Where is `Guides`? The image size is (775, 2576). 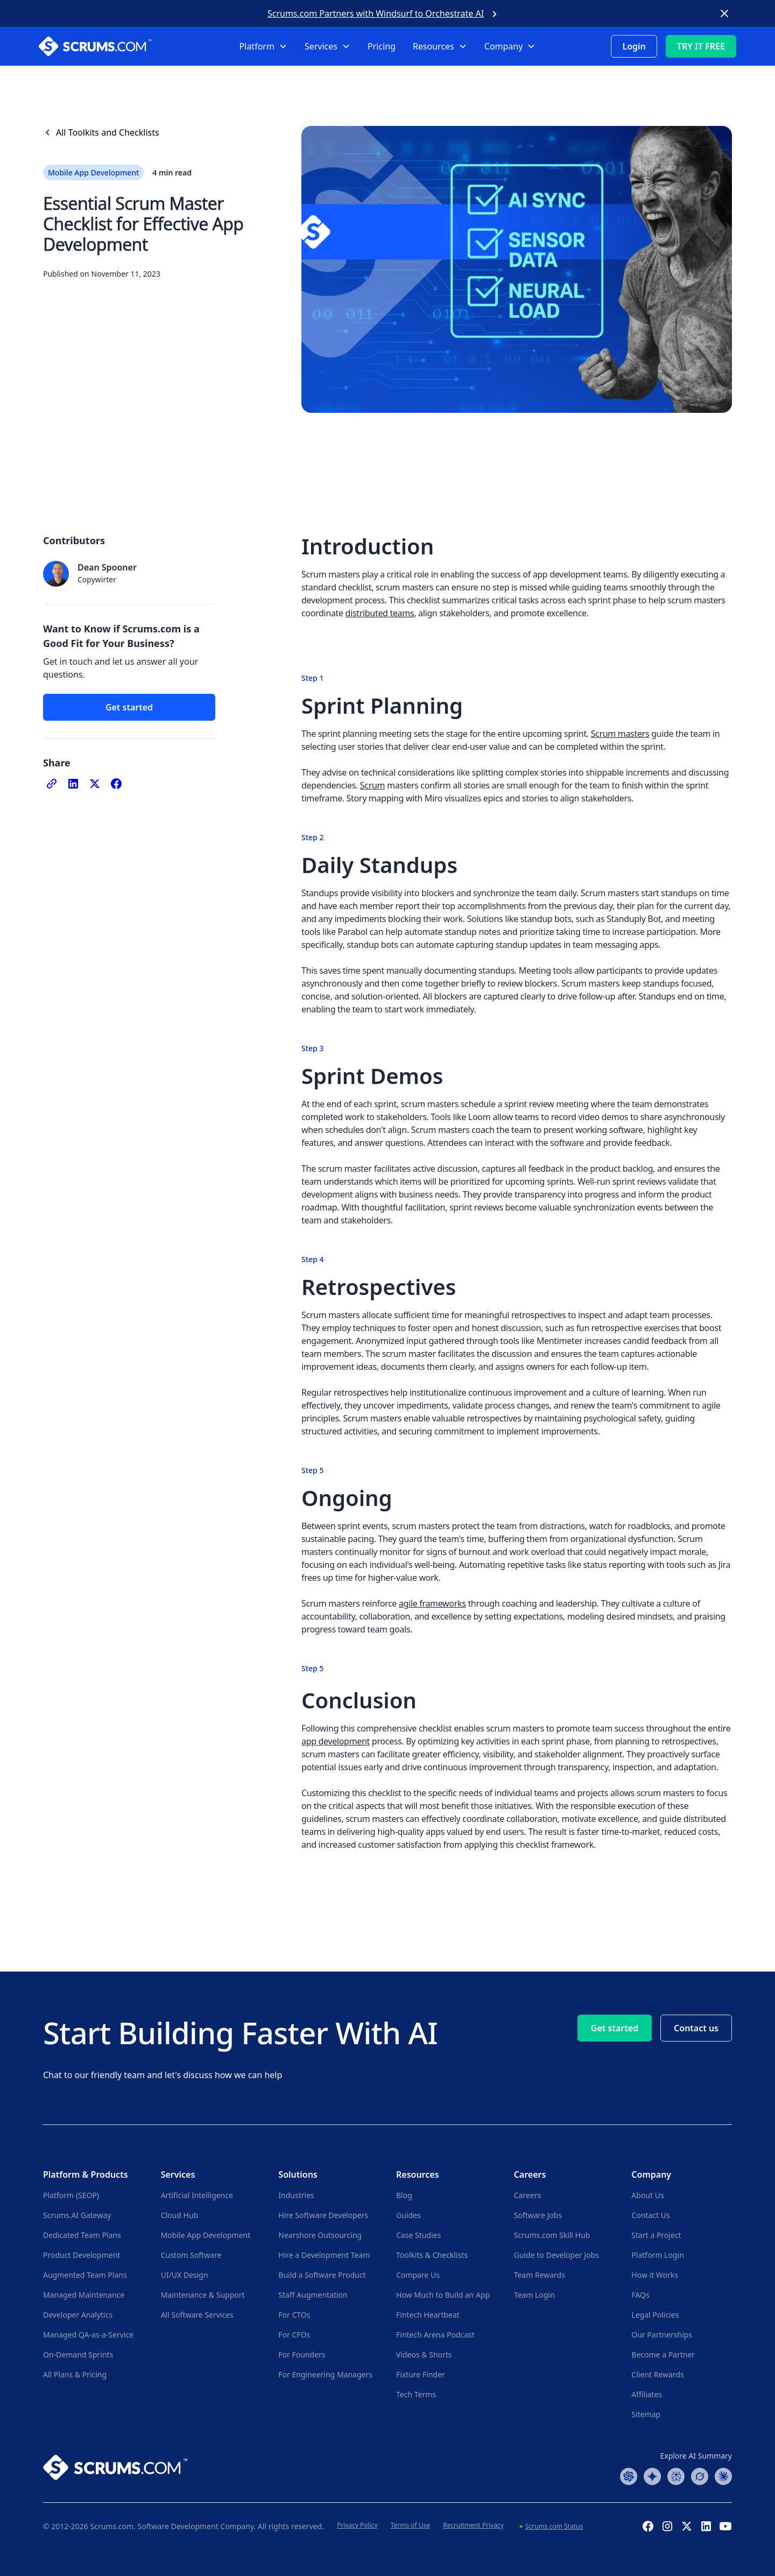
Guides is located at coordinates (408, 2215).